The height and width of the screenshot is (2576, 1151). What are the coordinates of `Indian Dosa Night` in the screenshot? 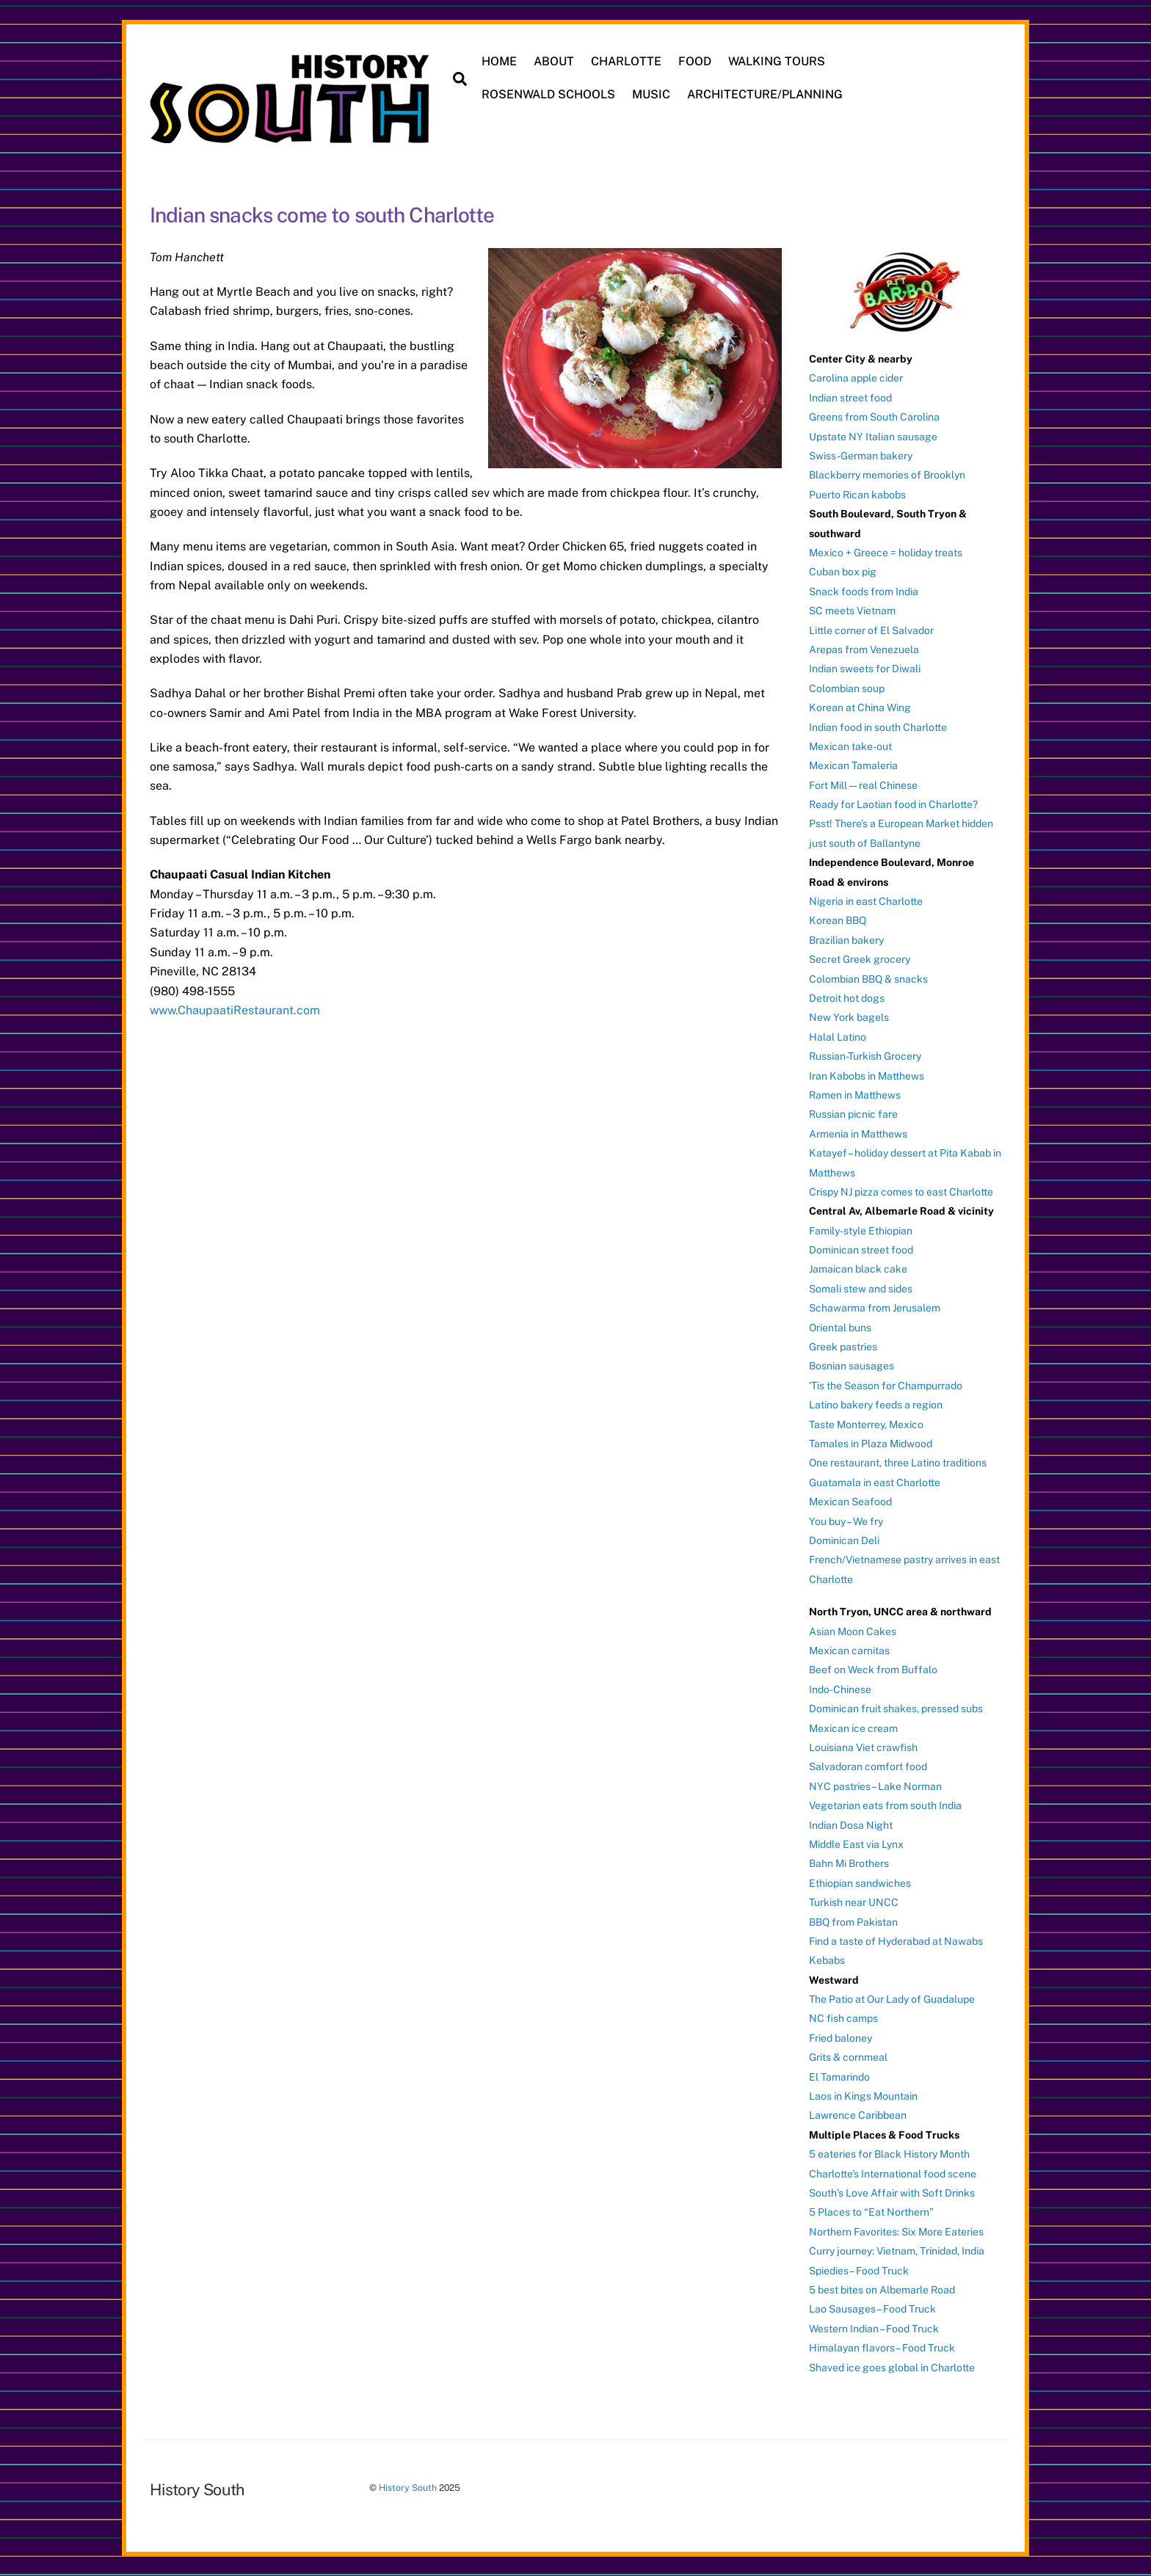 It's located at (851, 1825).